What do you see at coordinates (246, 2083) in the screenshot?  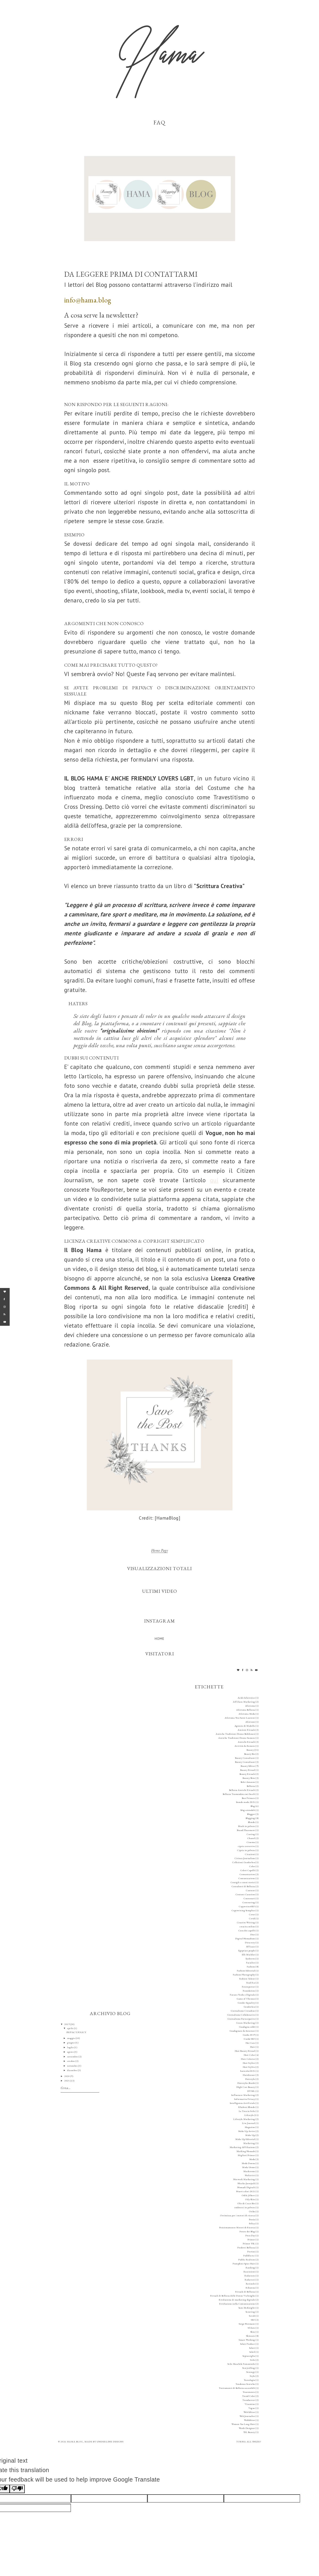 I see `Hairstyles Braids` at bounding box center [246, 2083].